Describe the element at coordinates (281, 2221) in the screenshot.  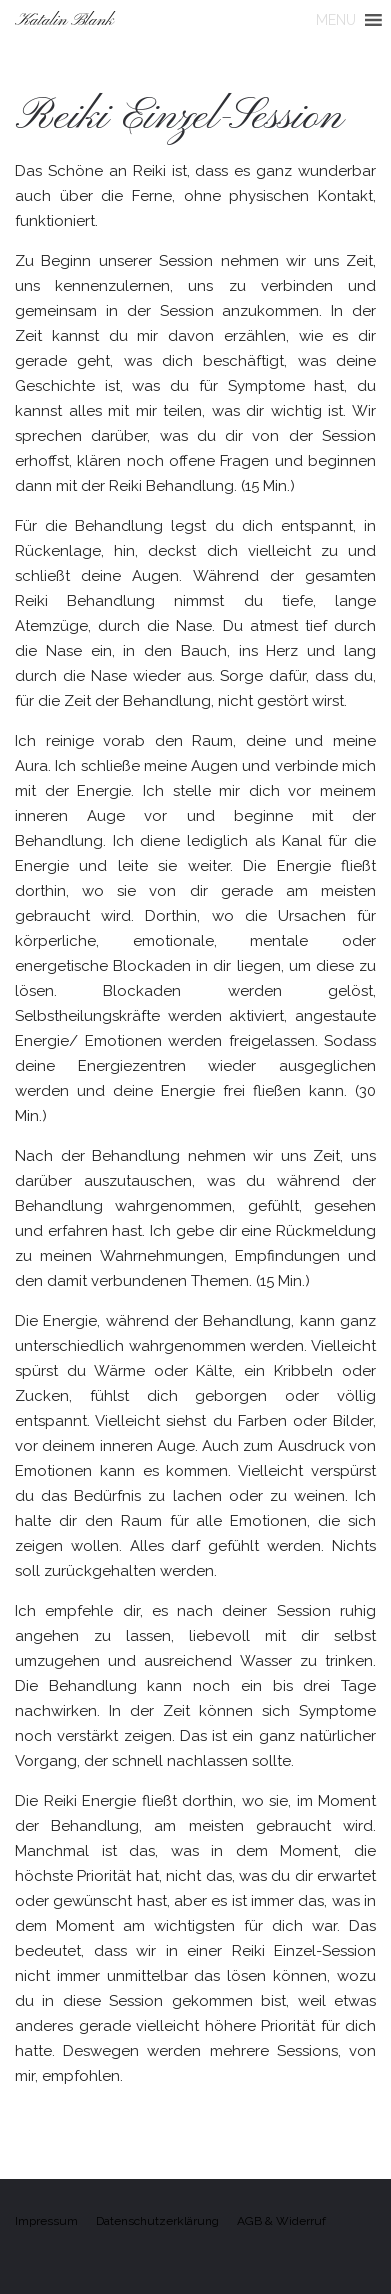
I see `AGB & Widerruf` at that location.